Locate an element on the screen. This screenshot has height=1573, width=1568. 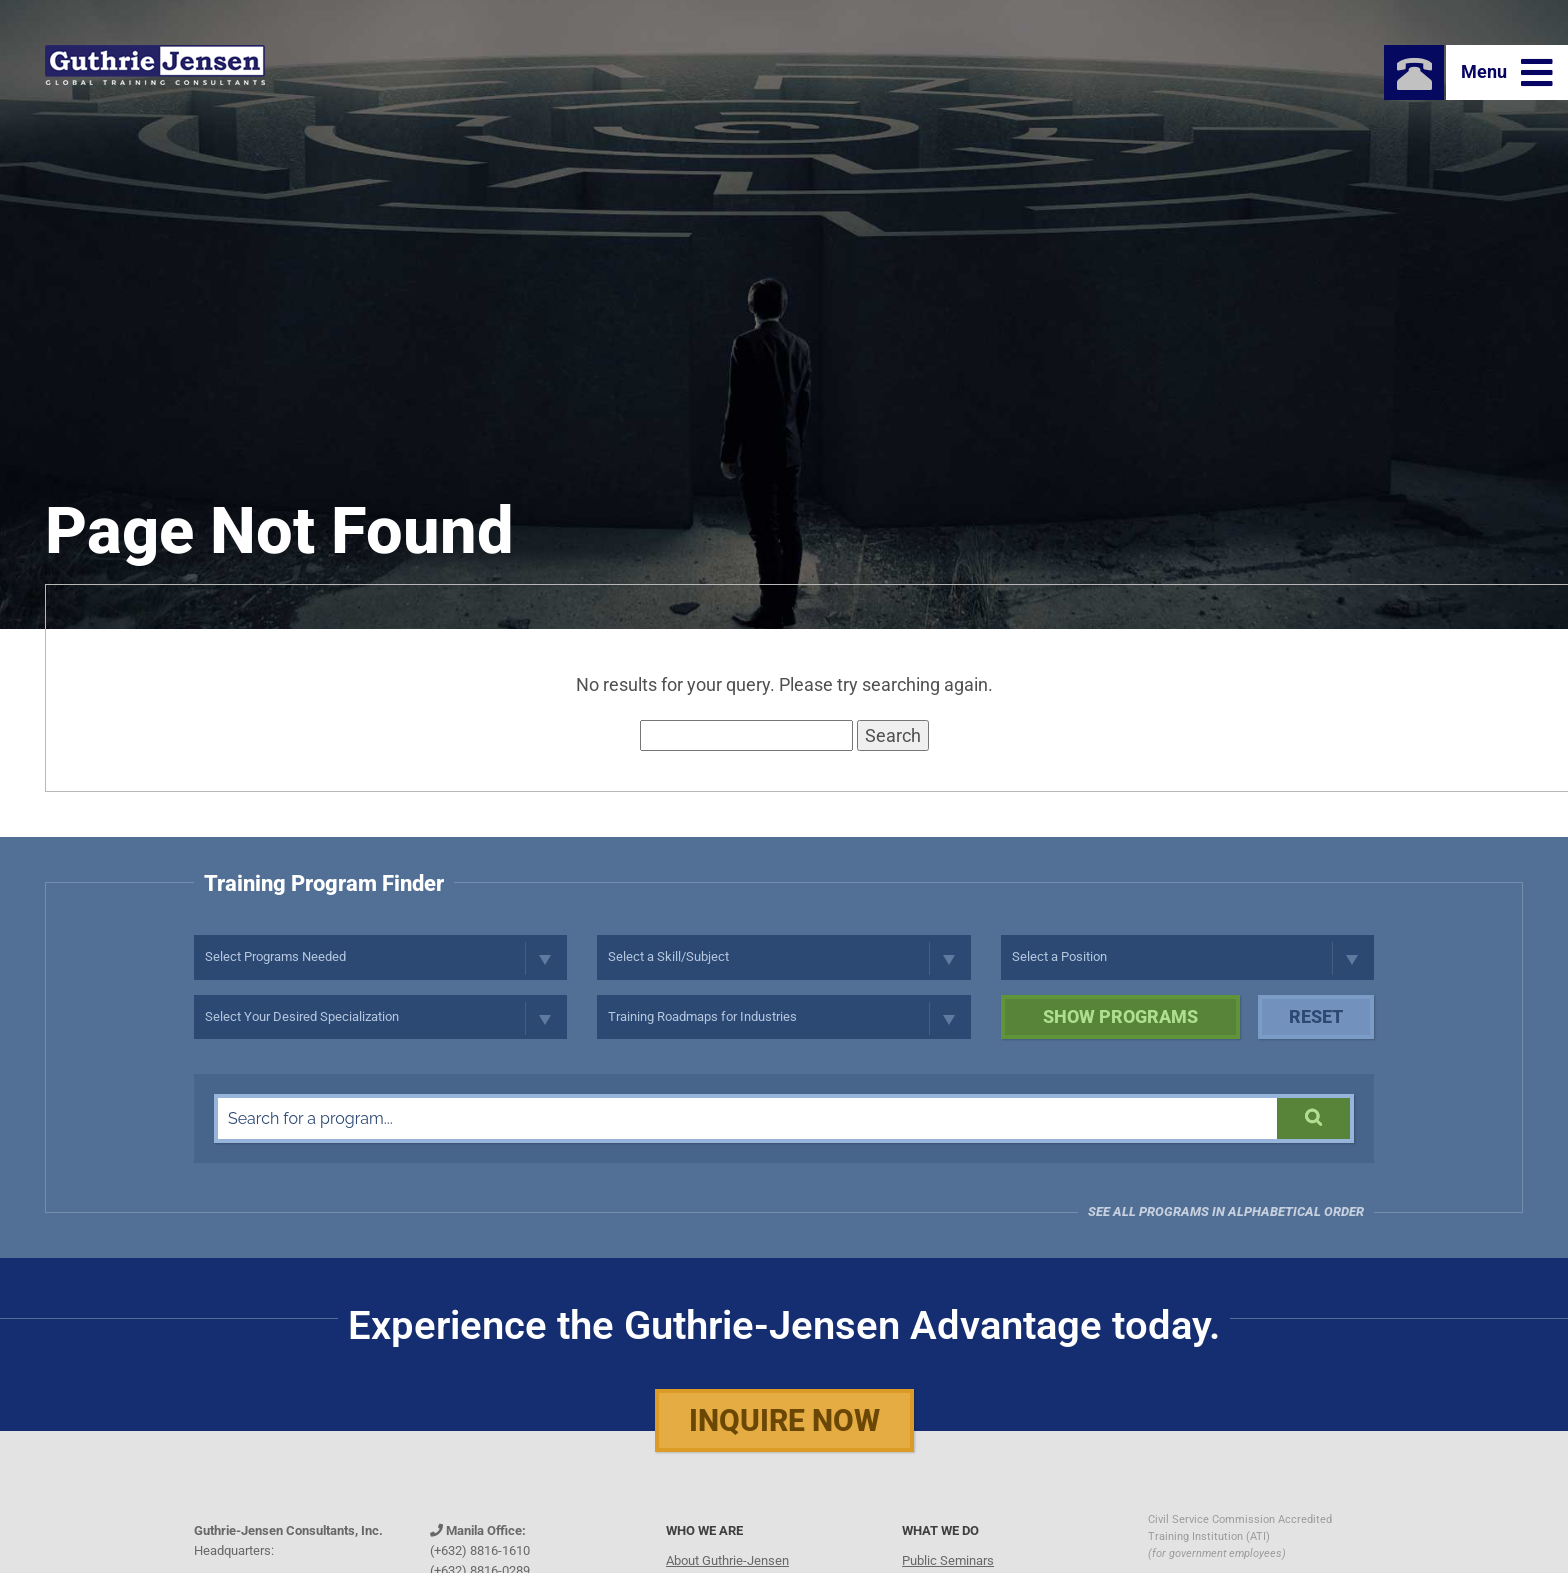
Public Seminars is located at coordinates (948, 1560).